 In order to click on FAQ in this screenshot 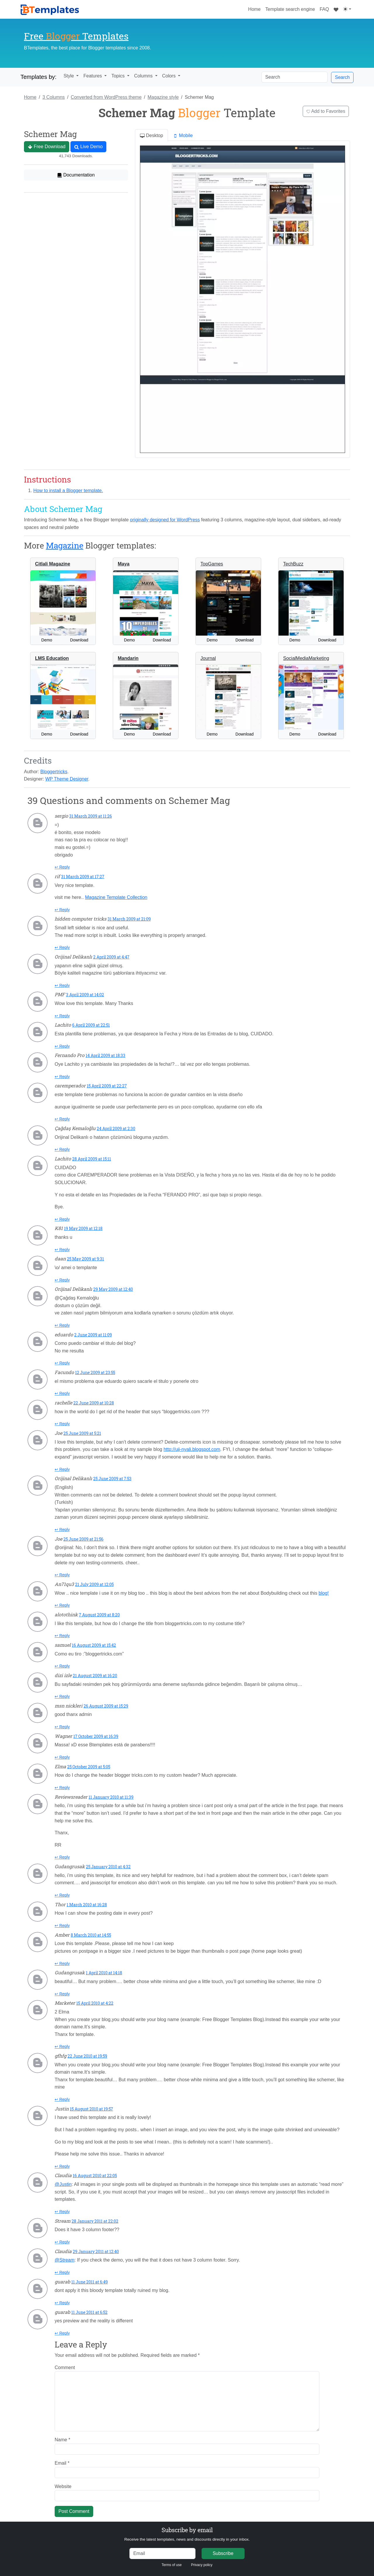, I will do `click(324, 9)`.